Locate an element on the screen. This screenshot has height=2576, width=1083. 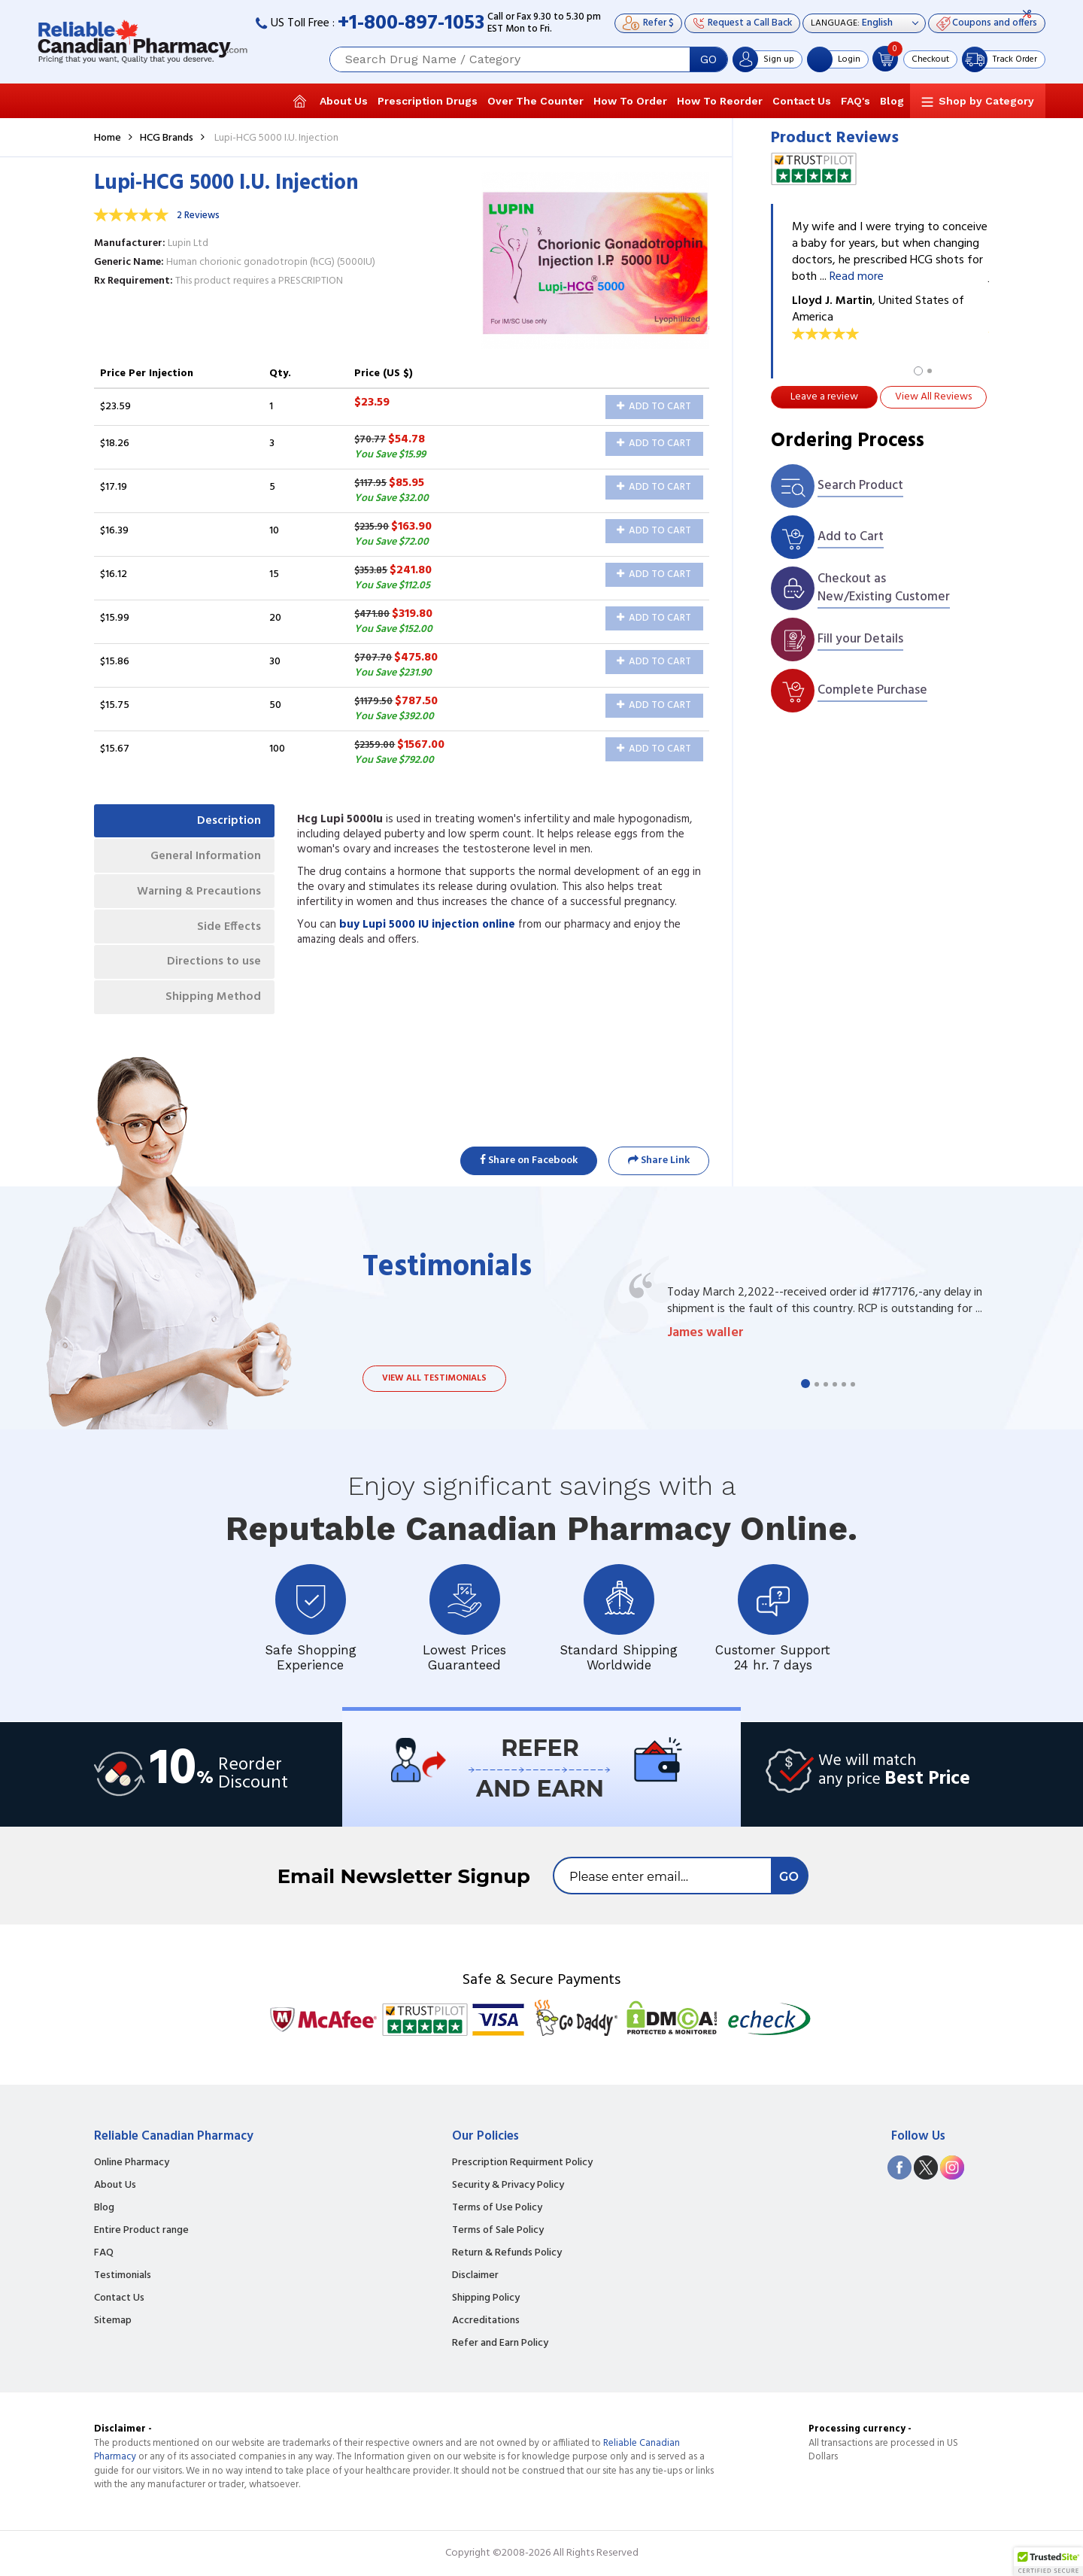
Side Effects is located at coordinates (227, 931).